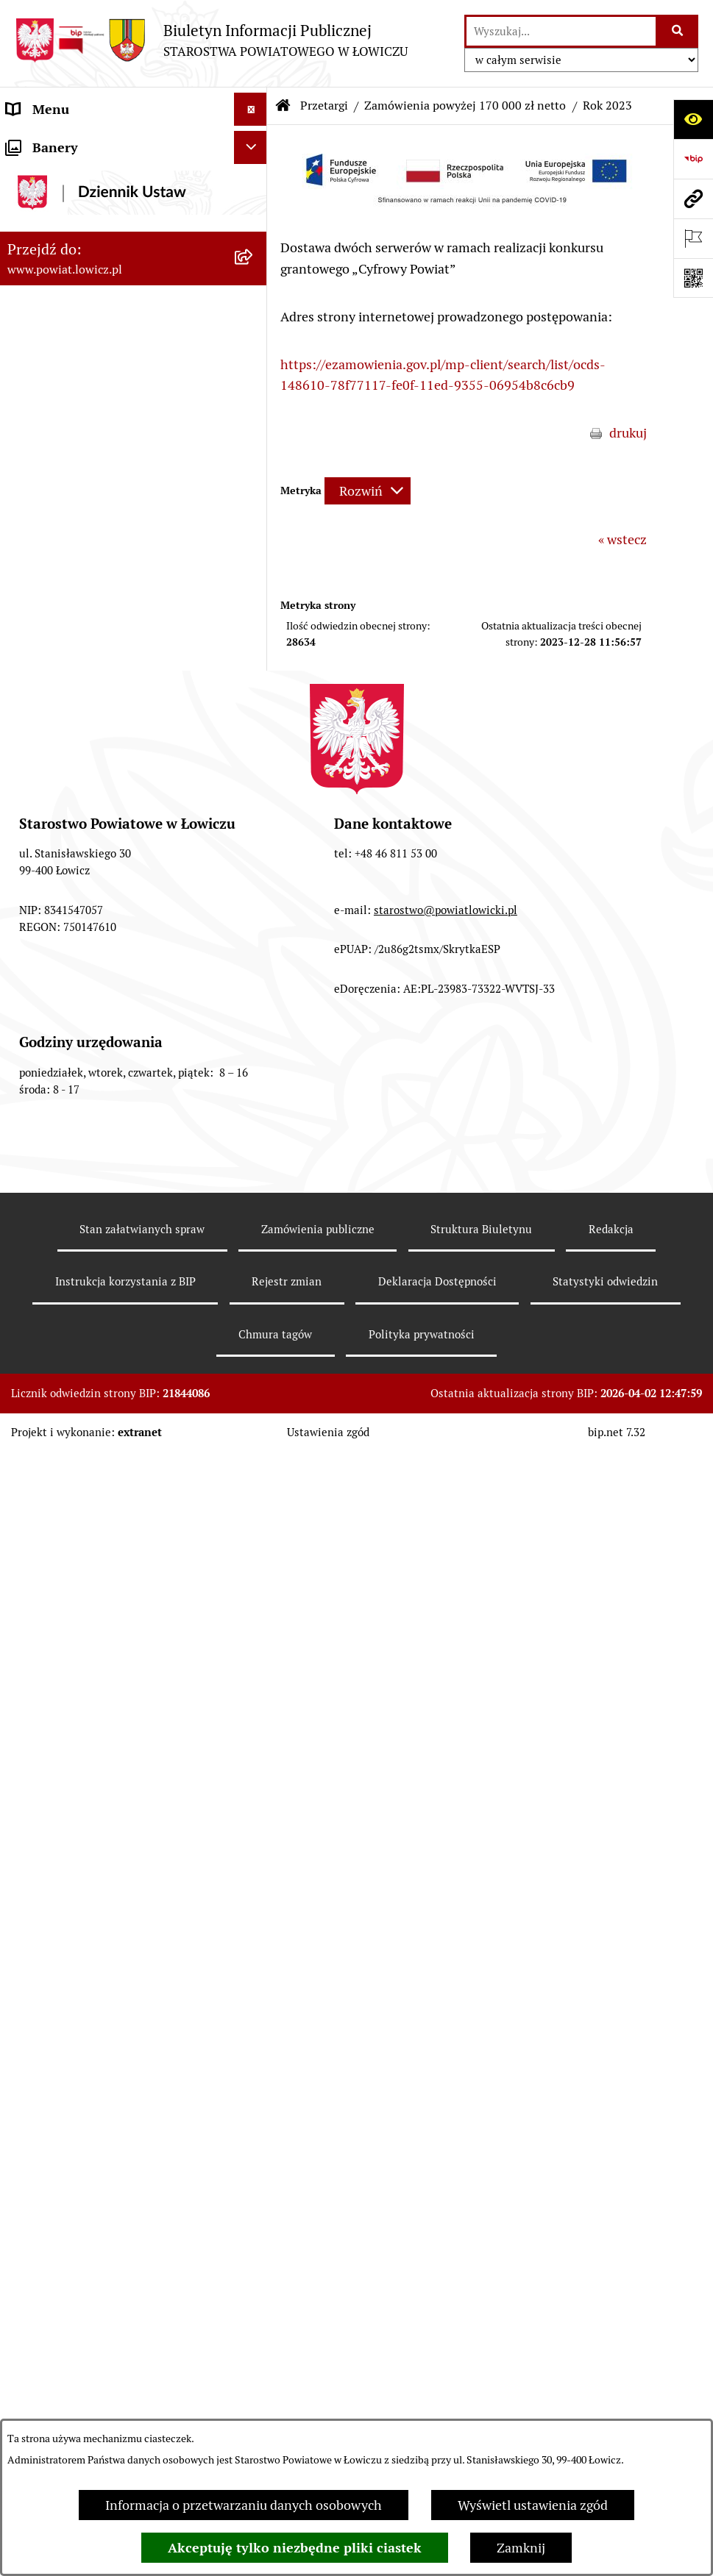  What do you see at coordinates (46, 458) in the screenshot?
I see `Rada Powiatu [menuitem]` at bounding box center [46, 458].